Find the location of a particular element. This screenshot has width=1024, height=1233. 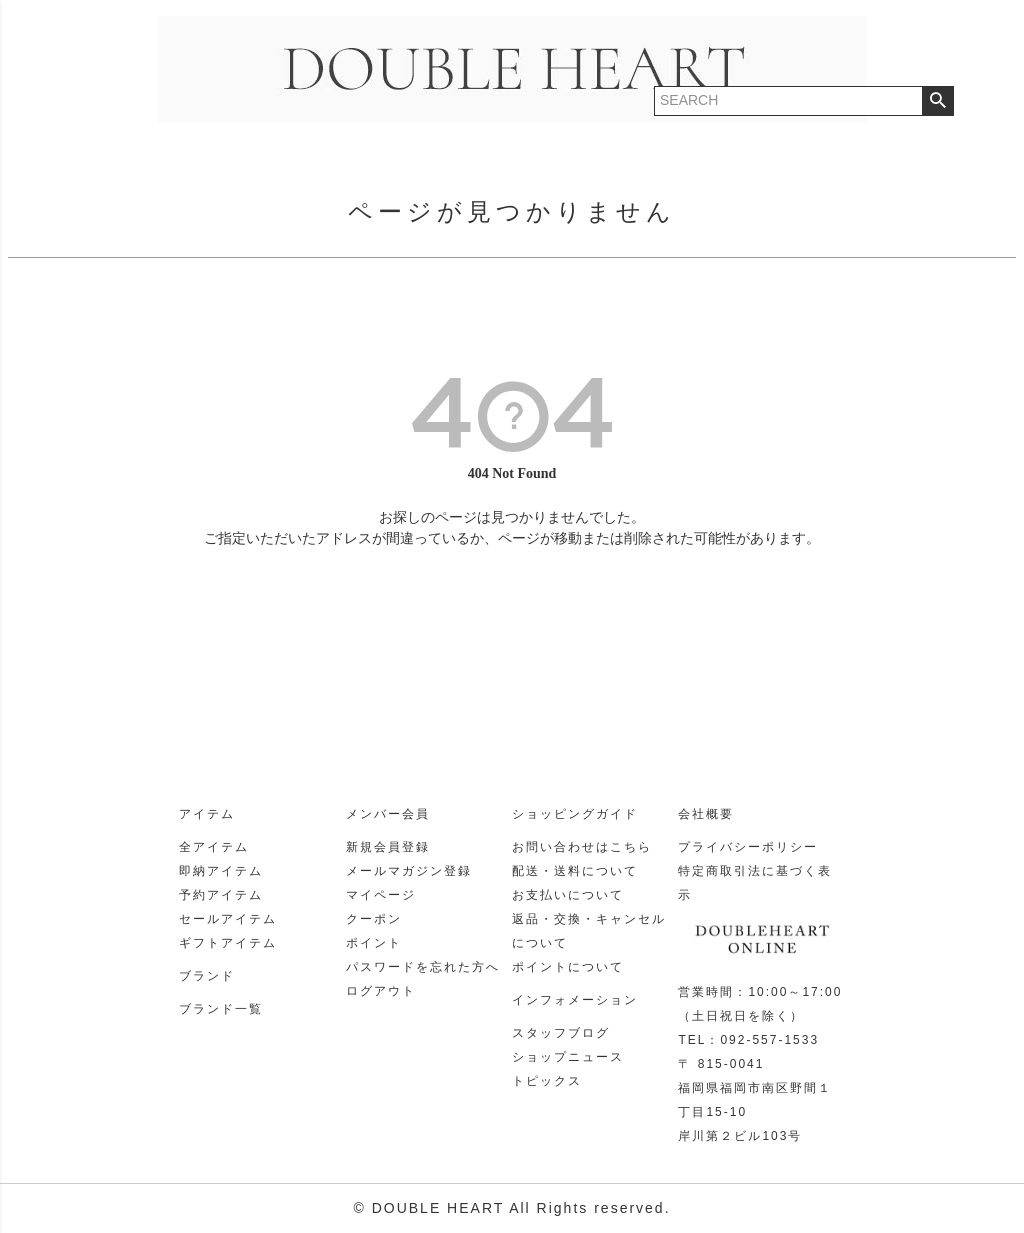

予約アイテム is located at coordinates (221, 895).